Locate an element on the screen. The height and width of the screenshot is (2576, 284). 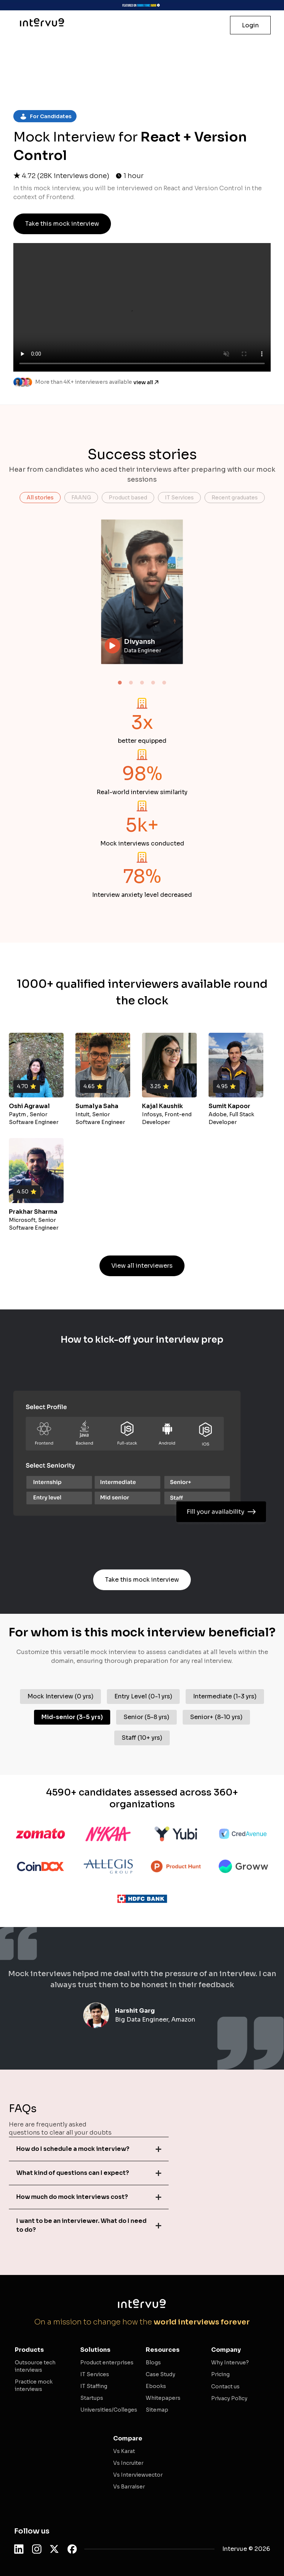
IT Services is located at coordinates (94, 2374).